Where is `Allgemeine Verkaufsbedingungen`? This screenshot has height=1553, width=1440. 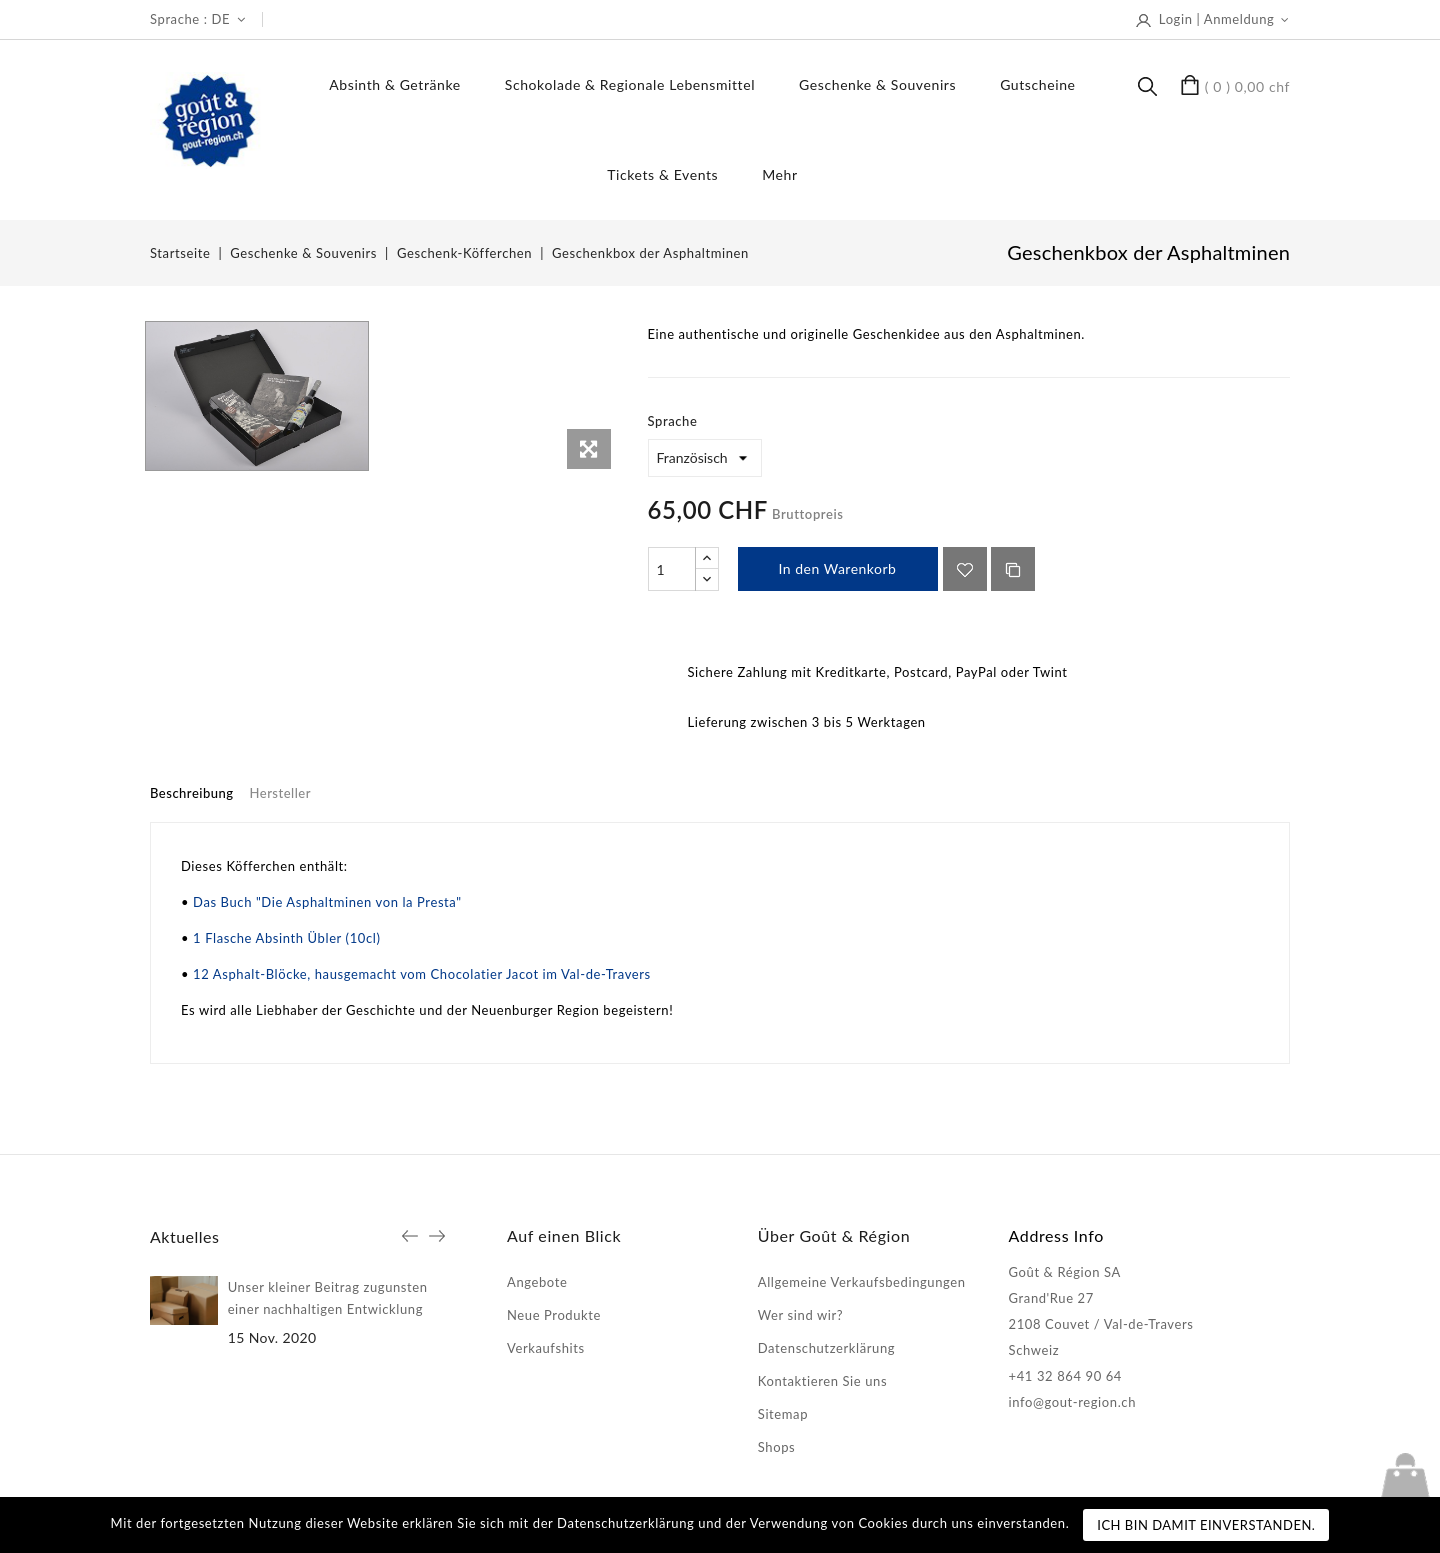
Allgemeine Verkaufsbedingungen is located at coordinates (862, 1282).